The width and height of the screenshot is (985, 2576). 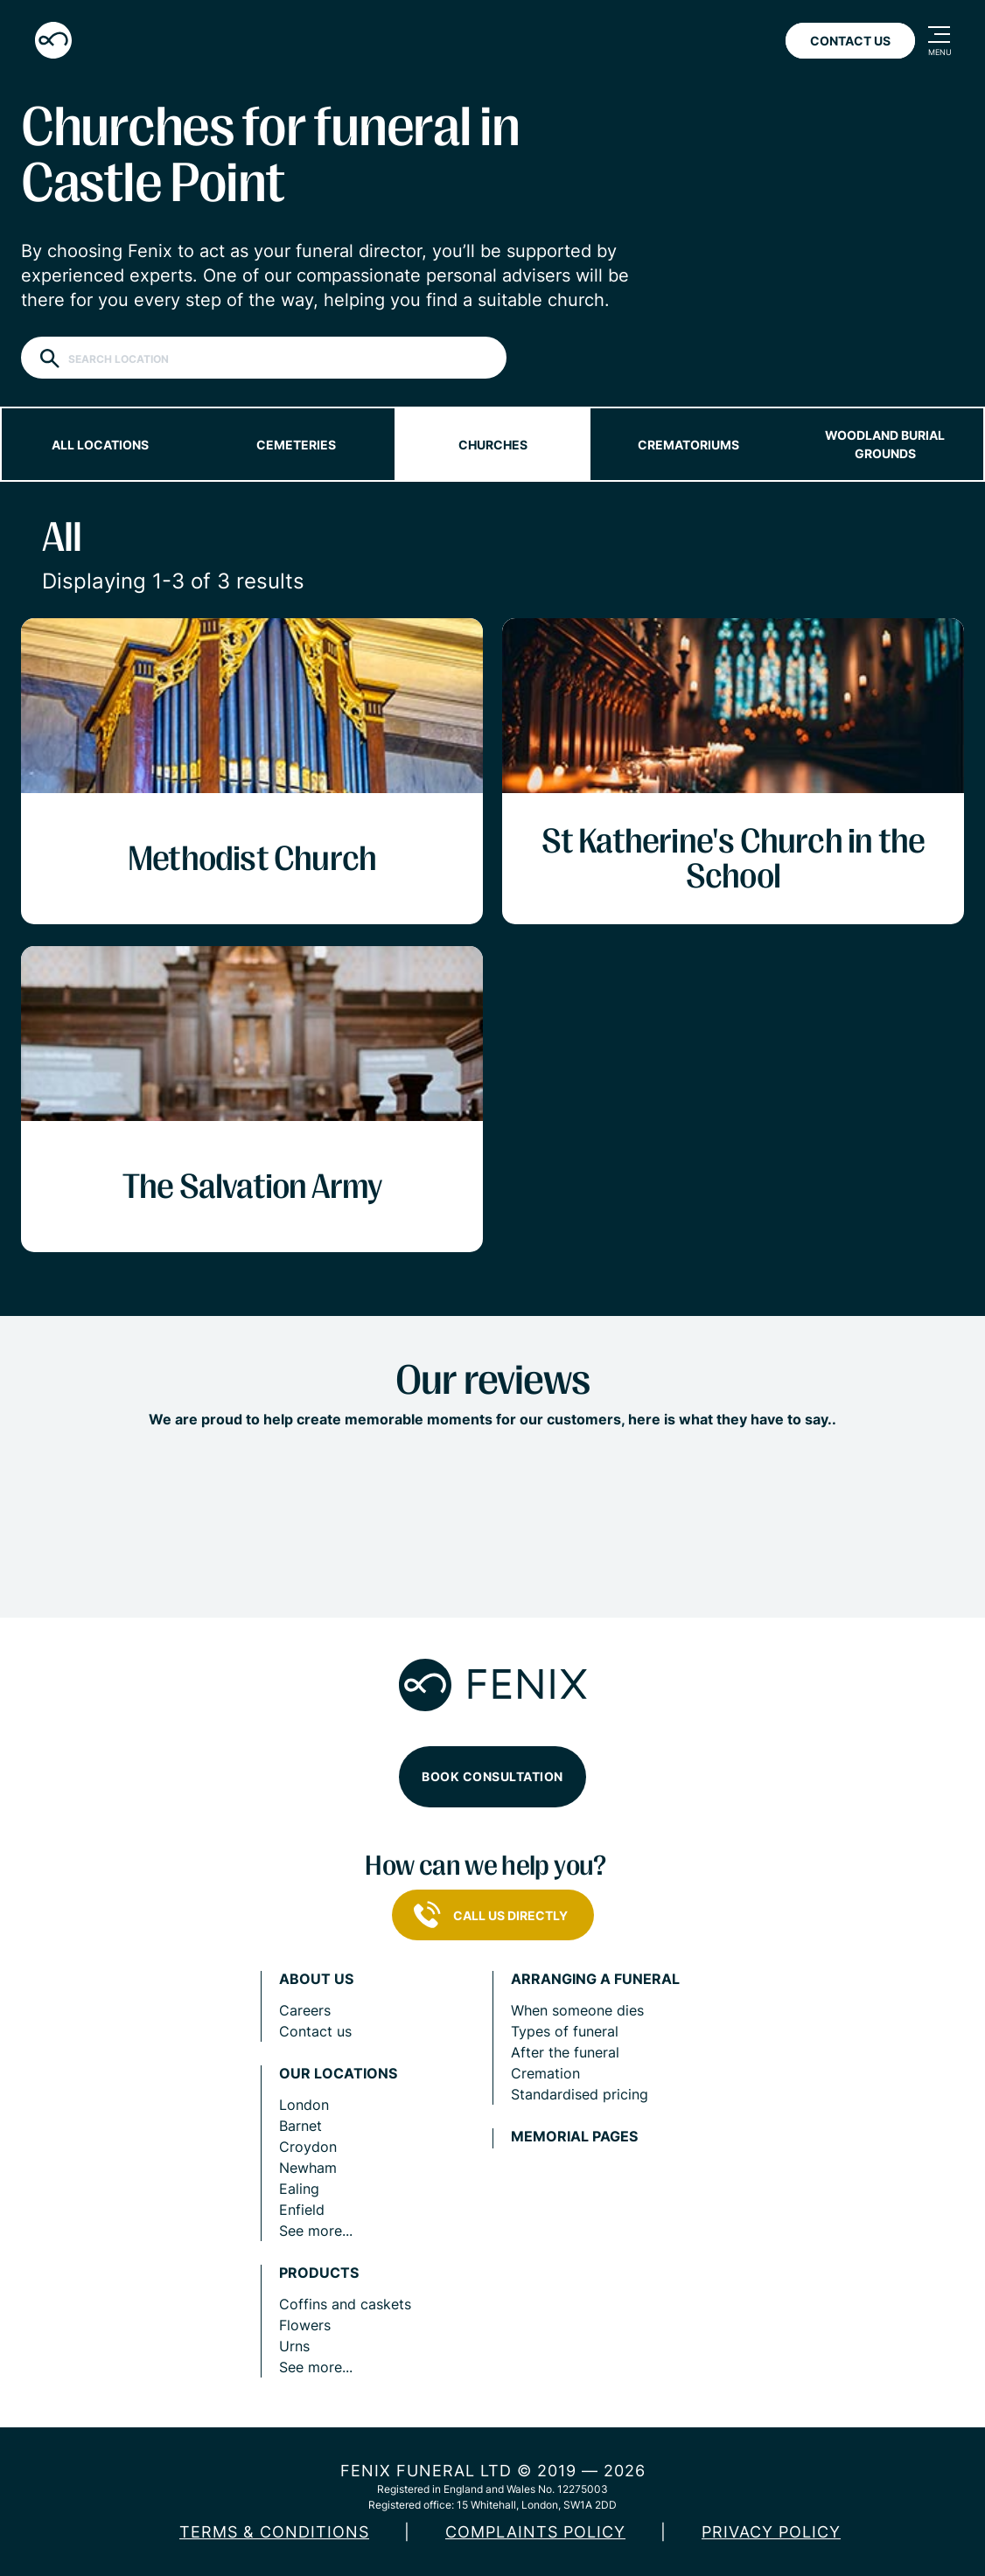 I want to click on Types of funeral, so click(x=564, y=2031).